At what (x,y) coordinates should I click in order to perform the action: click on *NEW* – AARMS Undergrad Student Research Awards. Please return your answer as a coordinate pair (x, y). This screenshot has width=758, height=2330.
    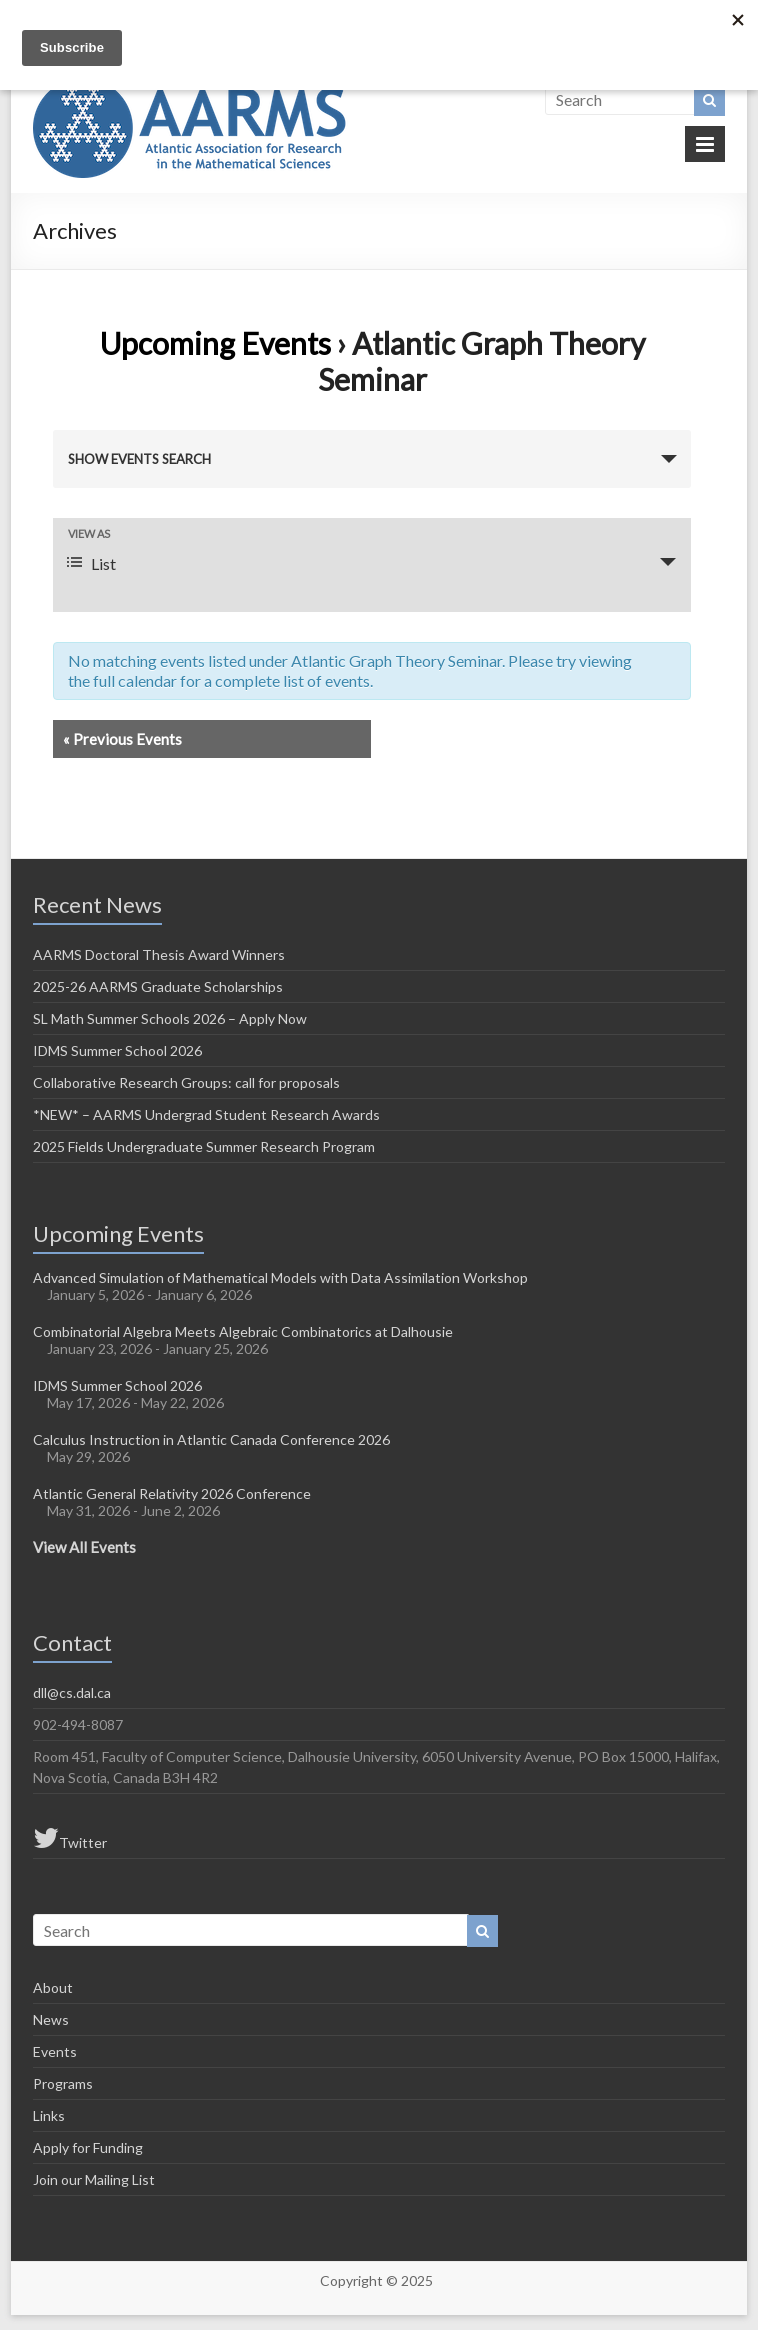
    Looking at the image, I should click on (206, 1114).